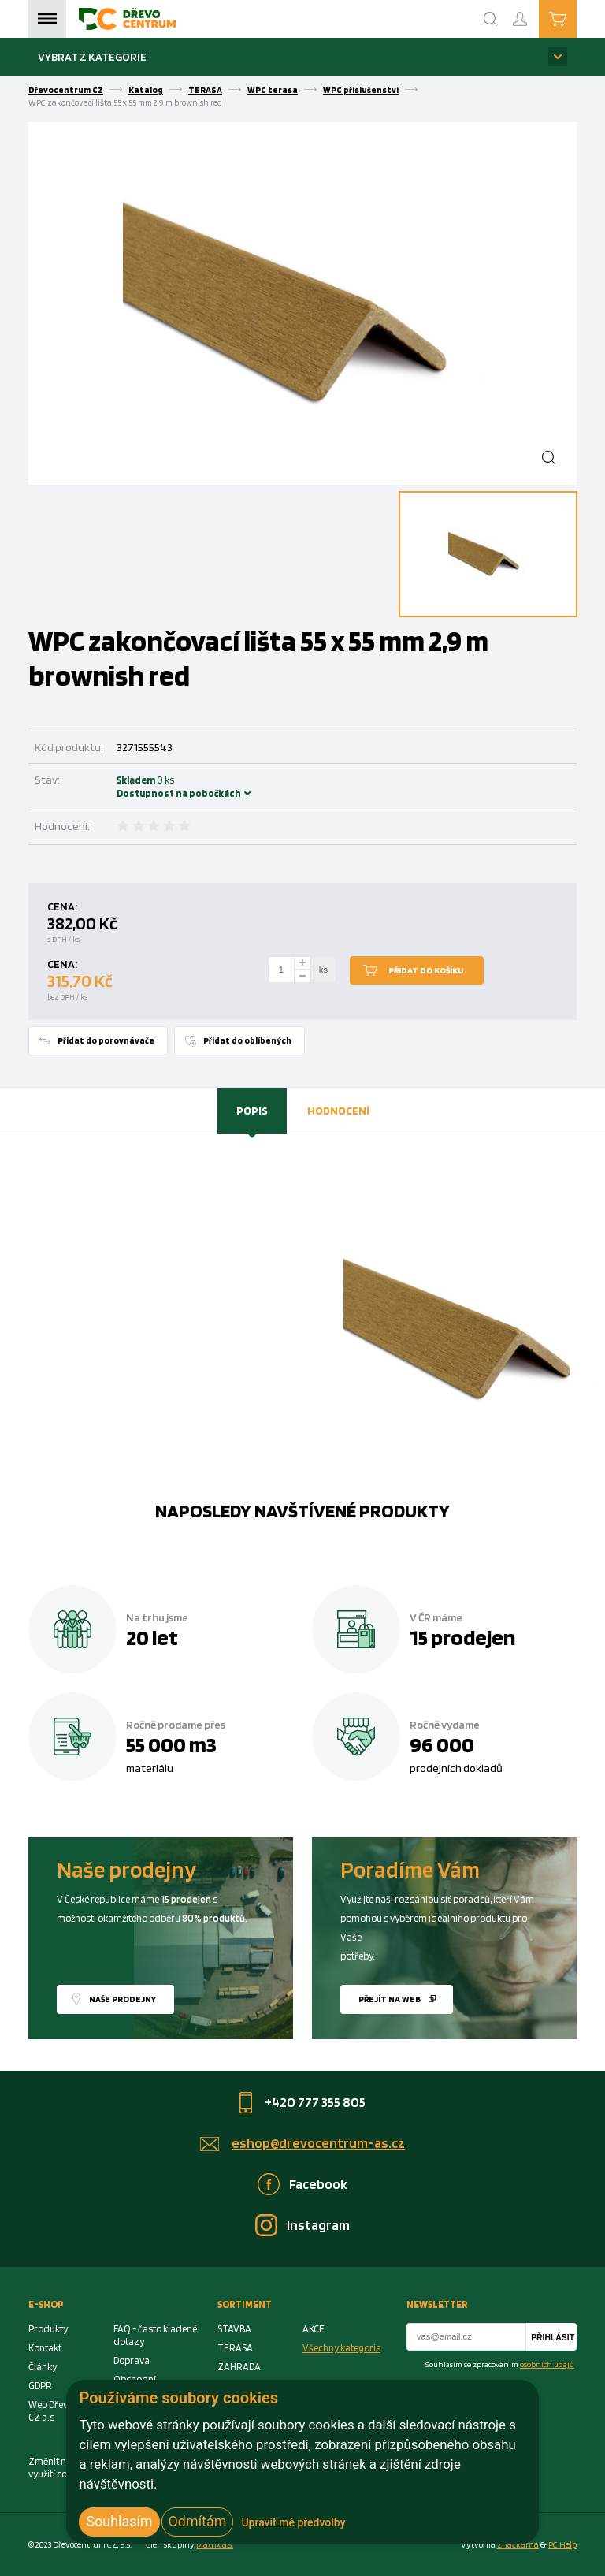 Image resolution: width=605 pixels, height=2576 pixels. Describe the element at coordinates (145, 89) in the screenshot. I see `Katalog` at that location.